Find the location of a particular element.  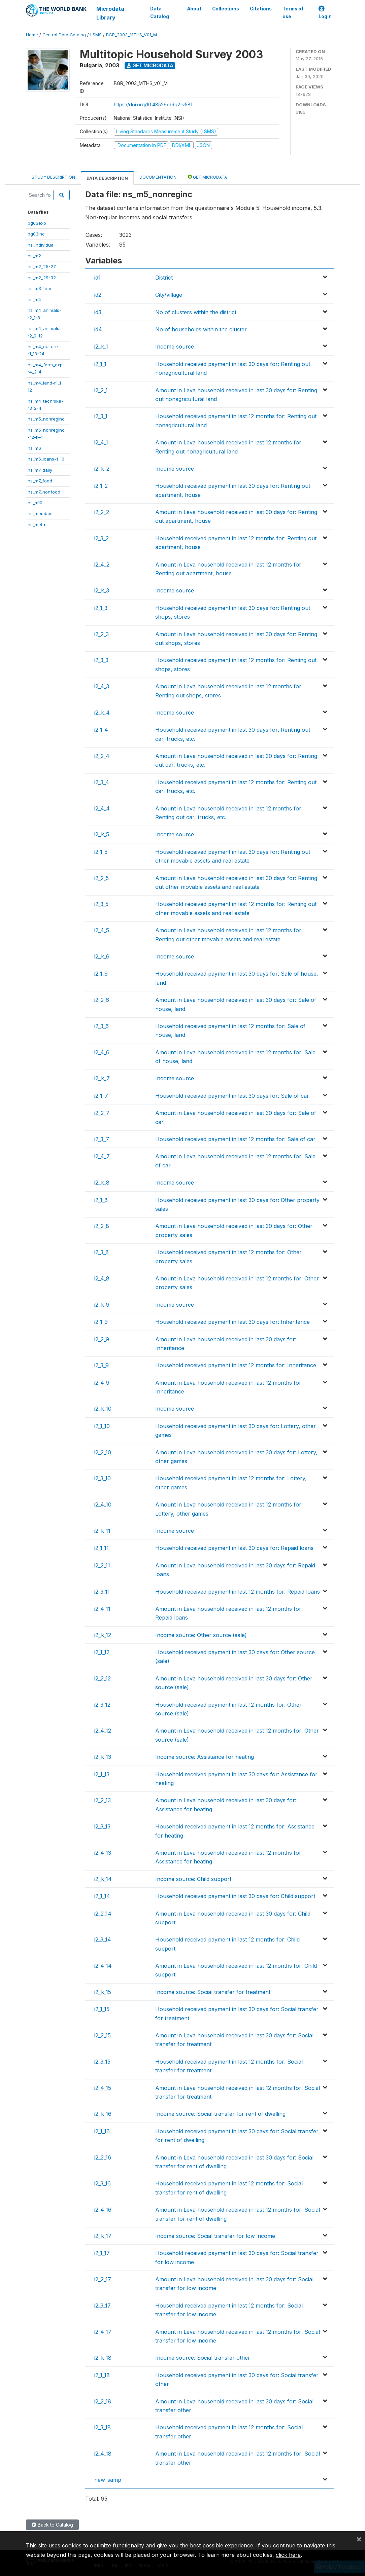

i2_4_11 is located at coordinates (102, 1608).